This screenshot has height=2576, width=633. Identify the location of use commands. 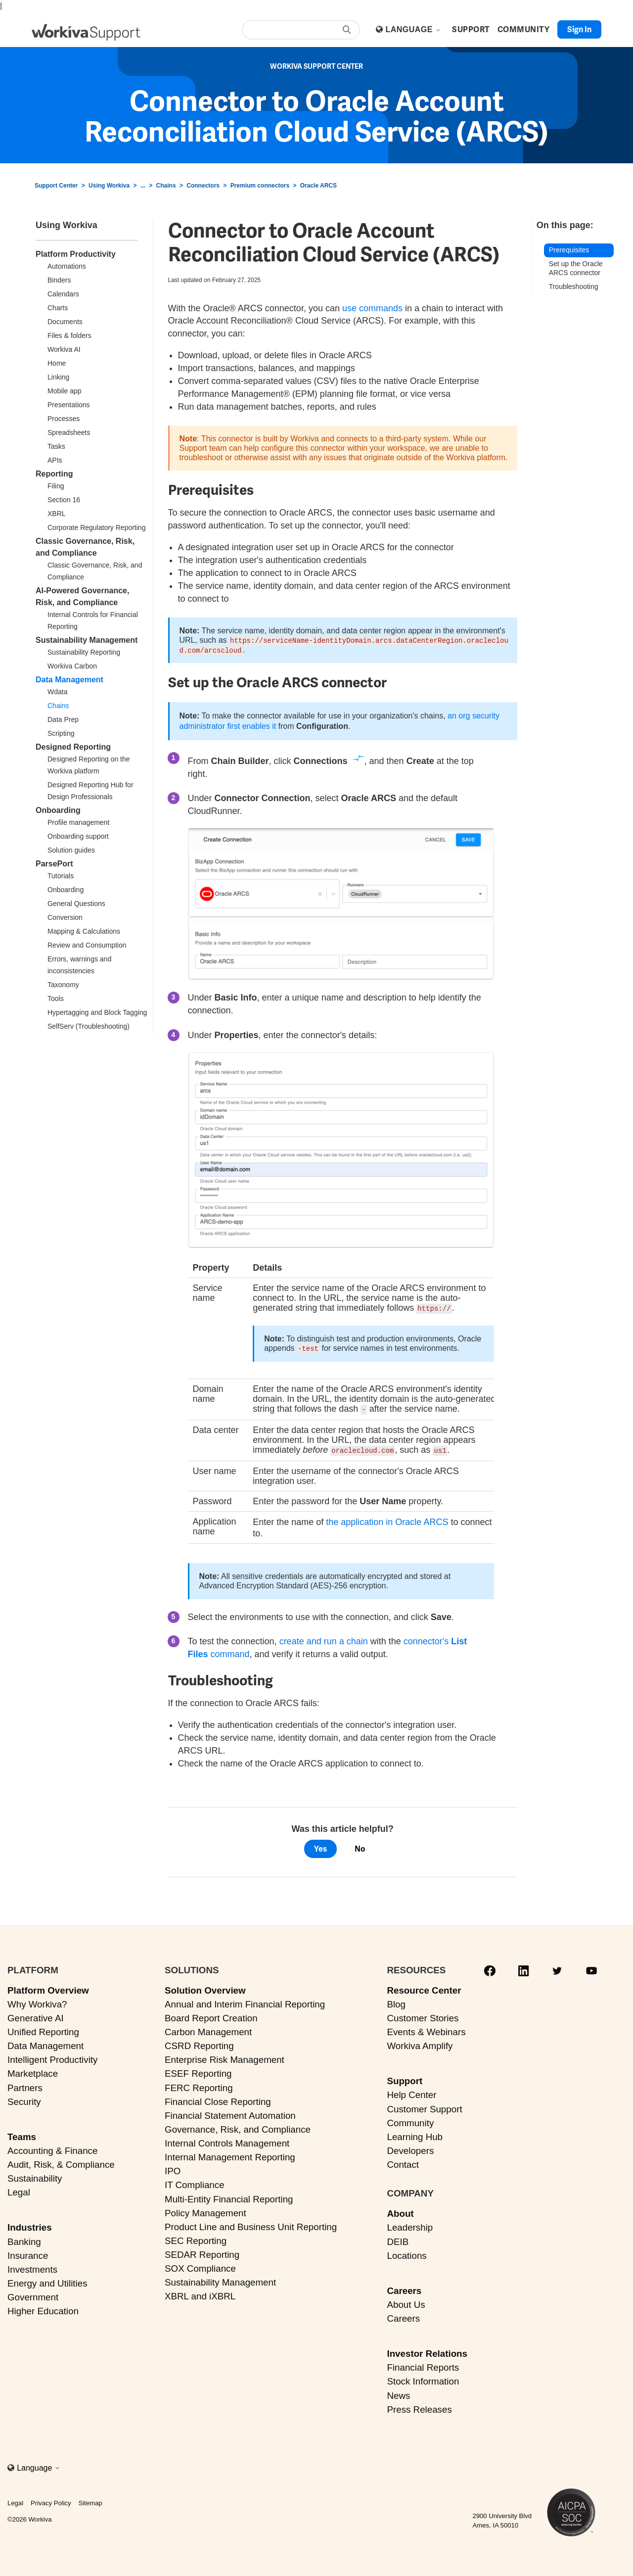
(372, 308).